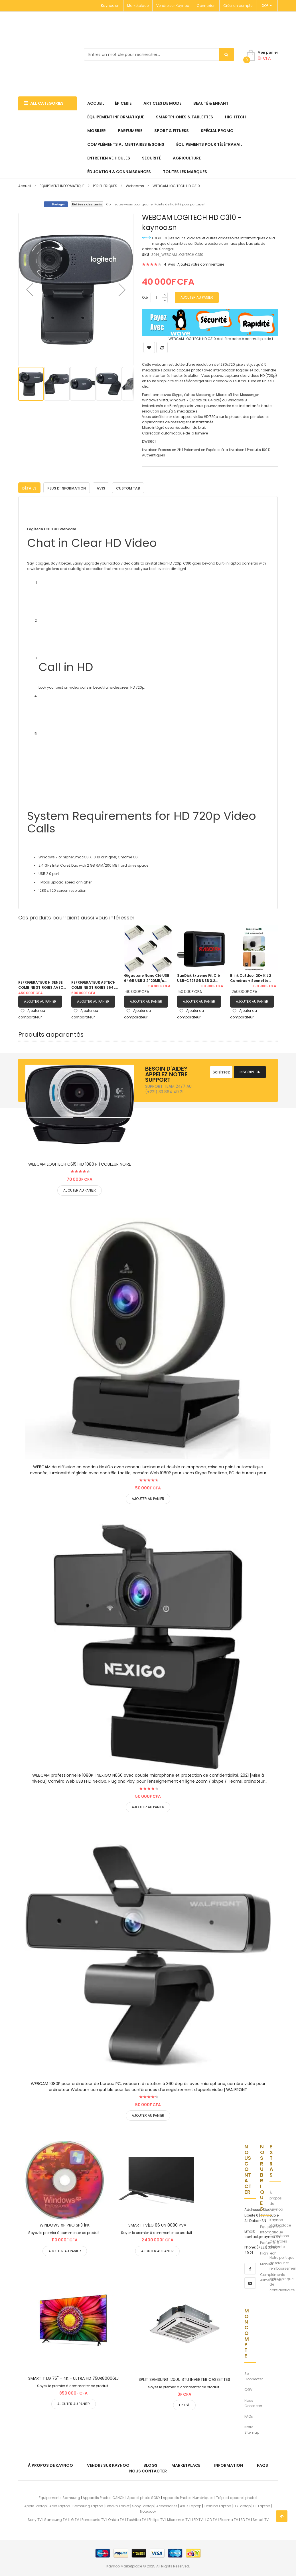 The image size is (296, 2576). Describe the element at coordinates (79, 1163) in the screenshot. I see `WEBCAM LOGITECH C615| HD 1080 P | COULEUR NOIRE` at that location.